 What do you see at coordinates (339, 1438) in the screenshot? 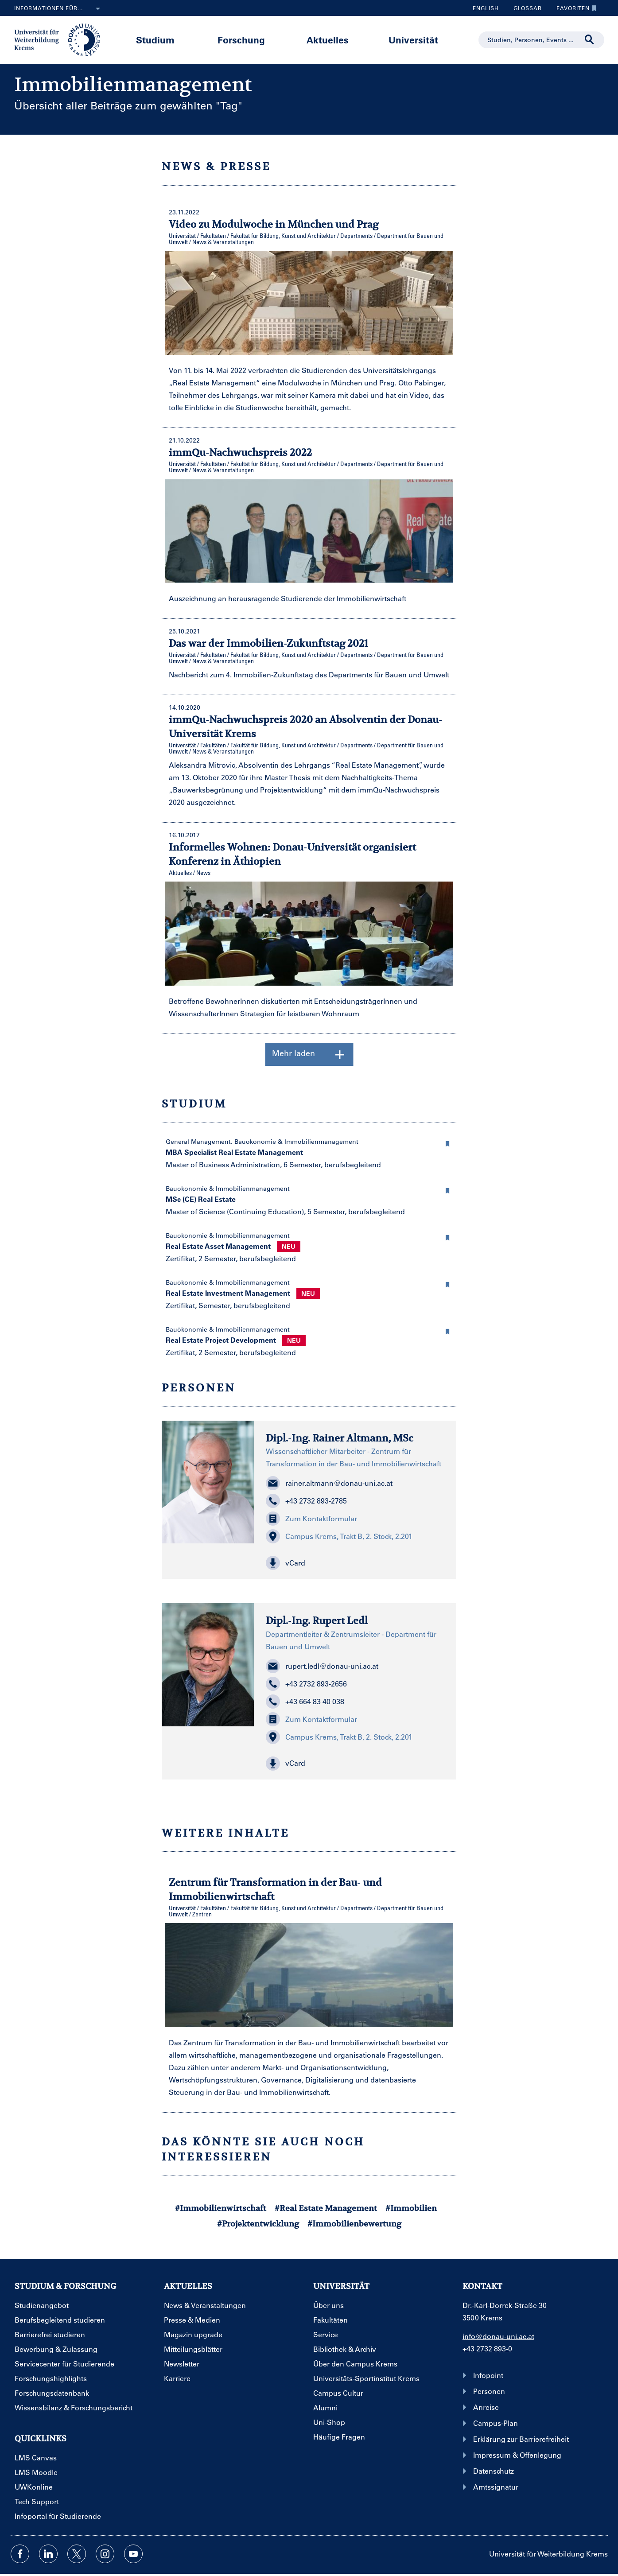
I see `Dipl.-Ing. Rainer Altmann, MSc` at bounding box center [339, 1438].